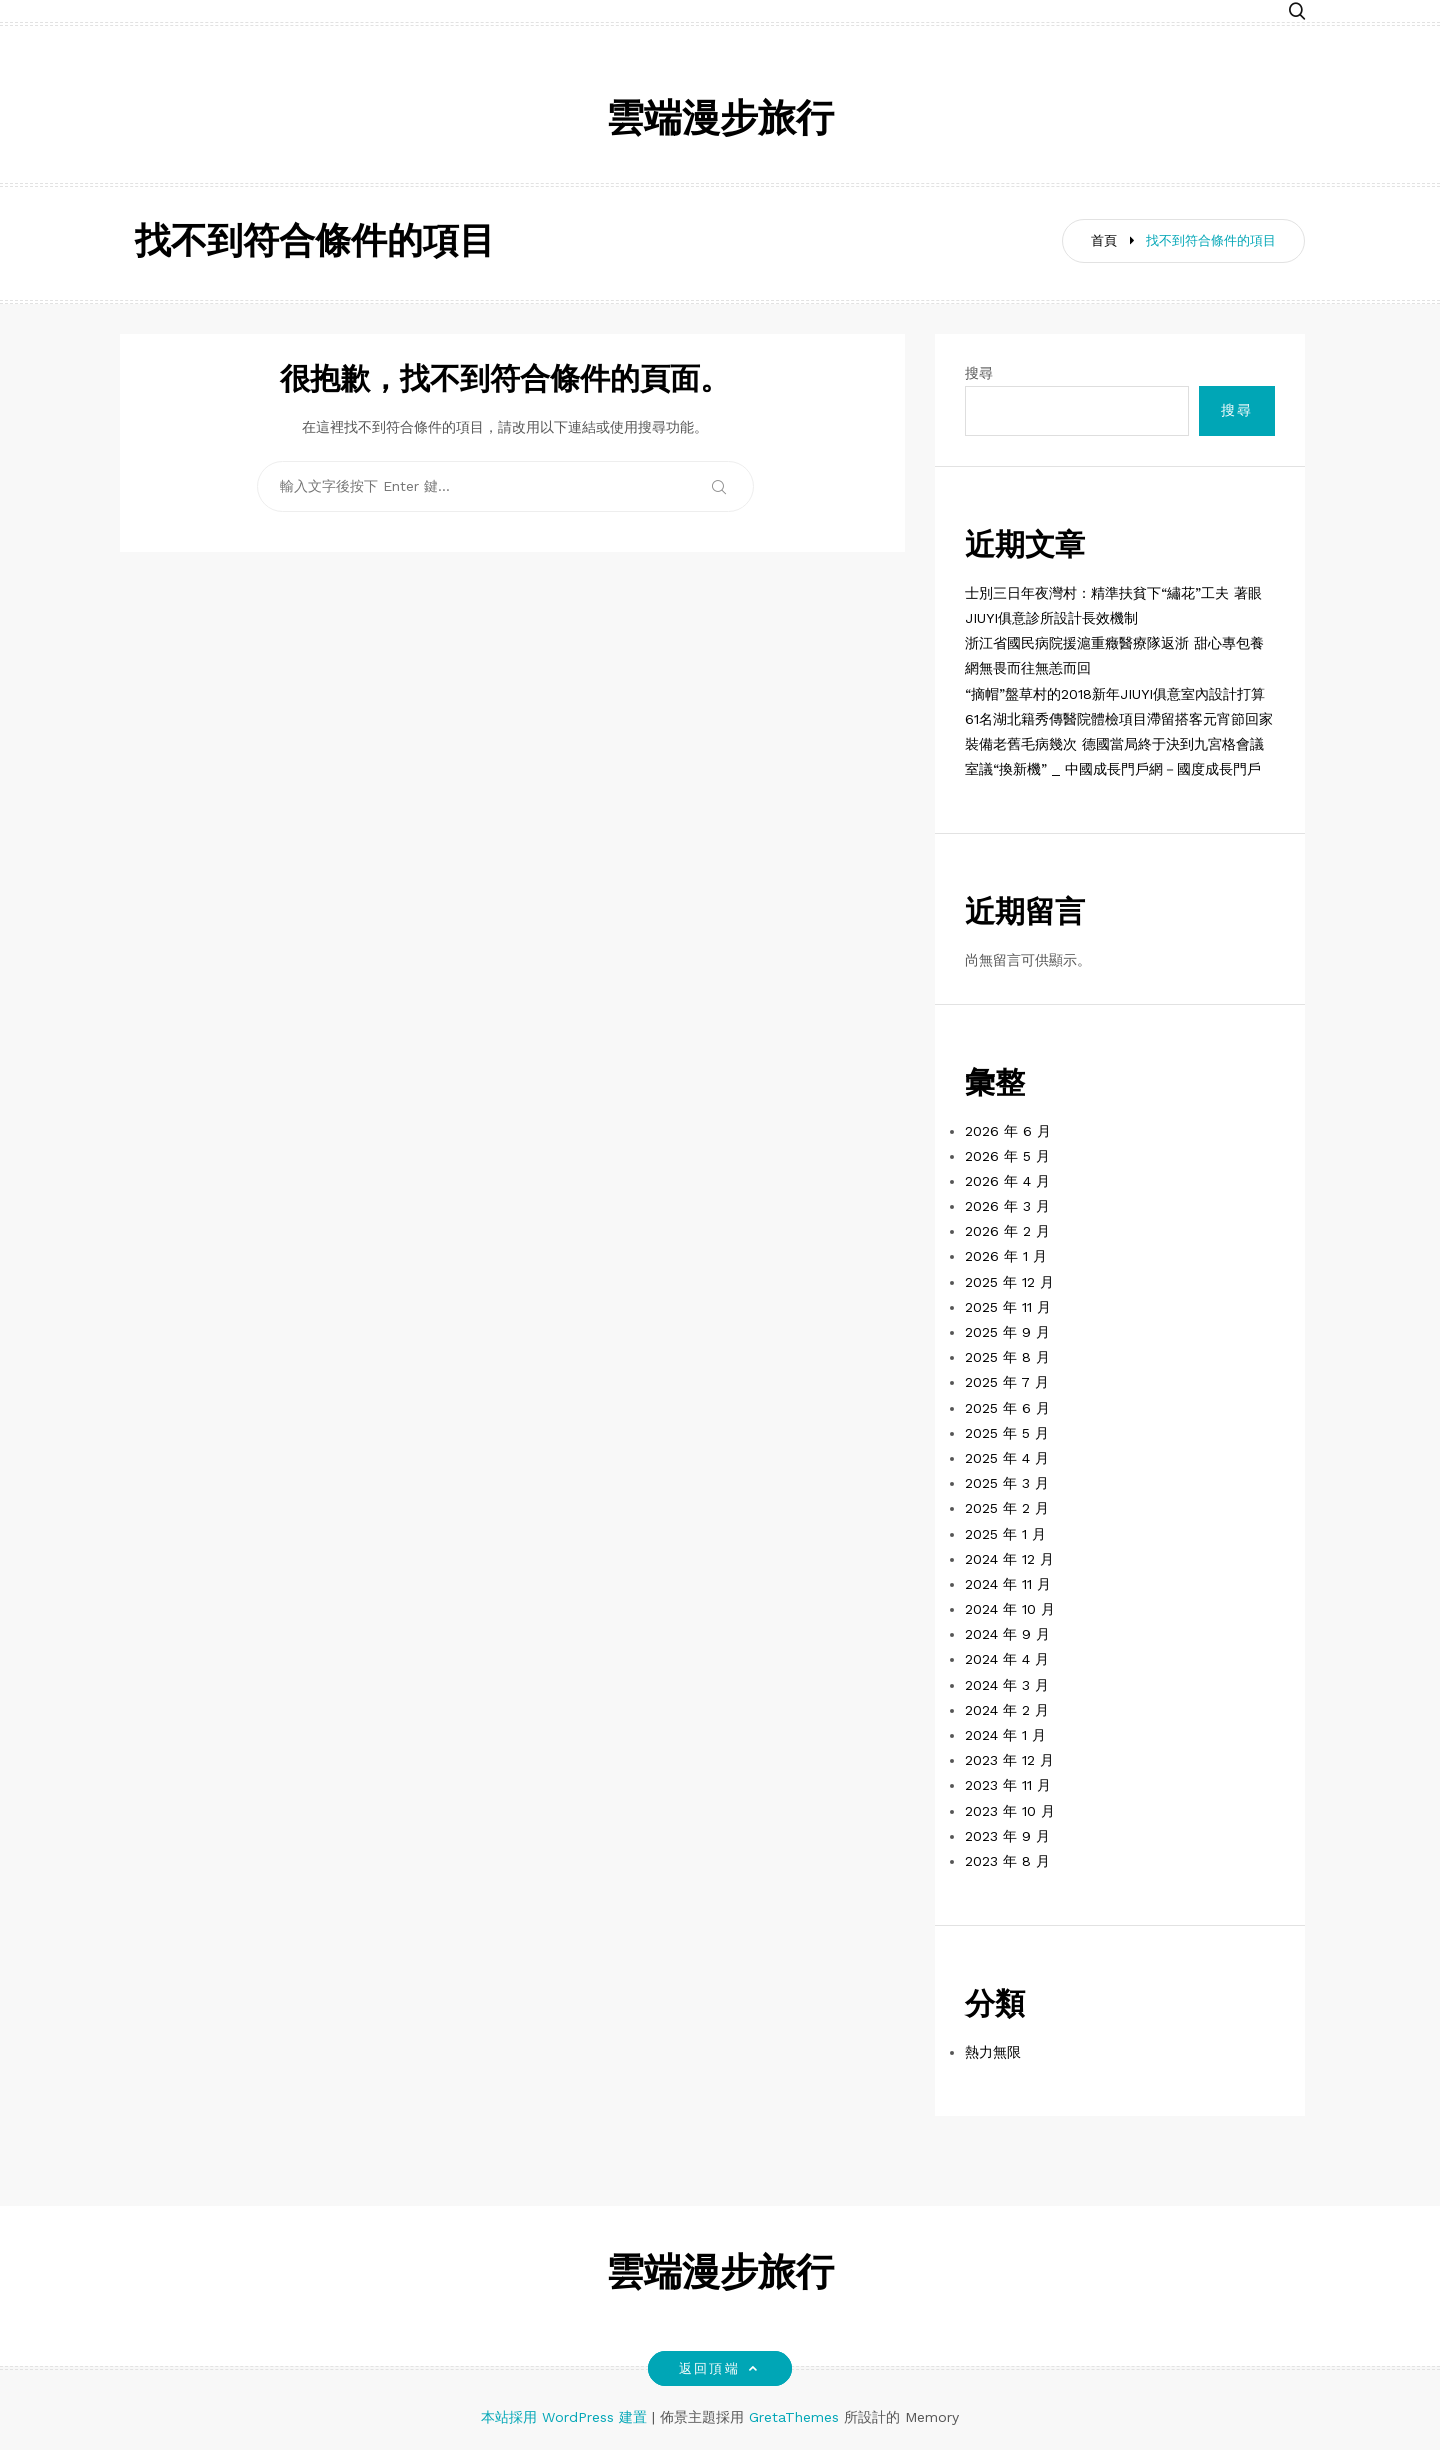  I want to click on 2026 年 5 月, so click(1007, 1156).